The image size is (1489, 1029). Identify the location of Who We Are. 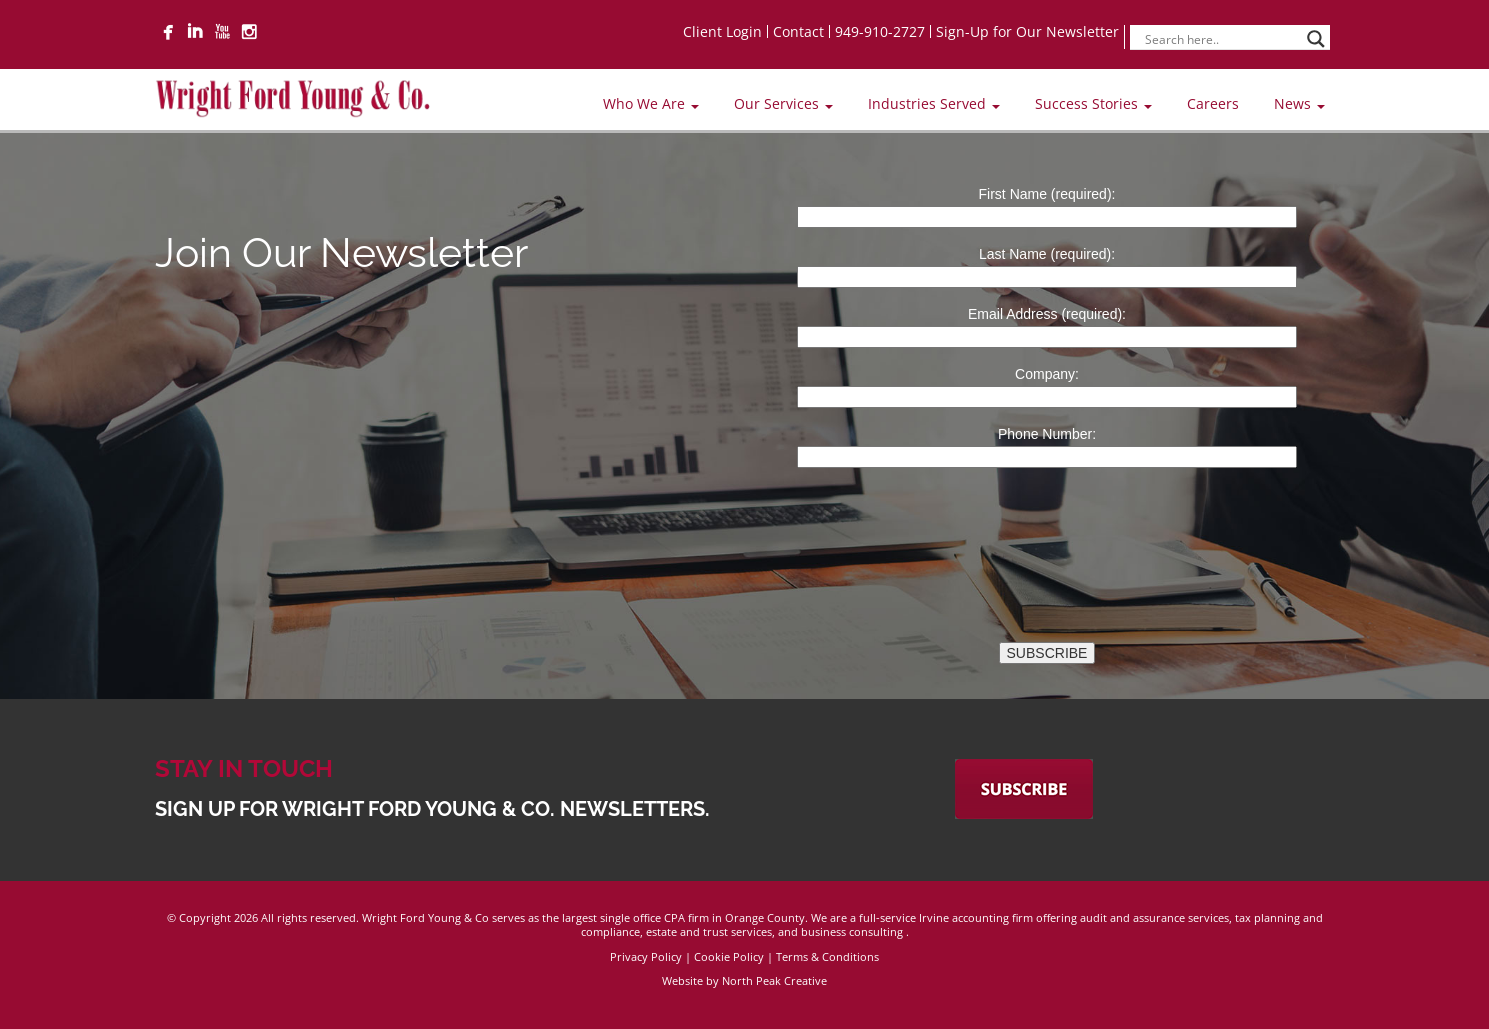
(651, 103).